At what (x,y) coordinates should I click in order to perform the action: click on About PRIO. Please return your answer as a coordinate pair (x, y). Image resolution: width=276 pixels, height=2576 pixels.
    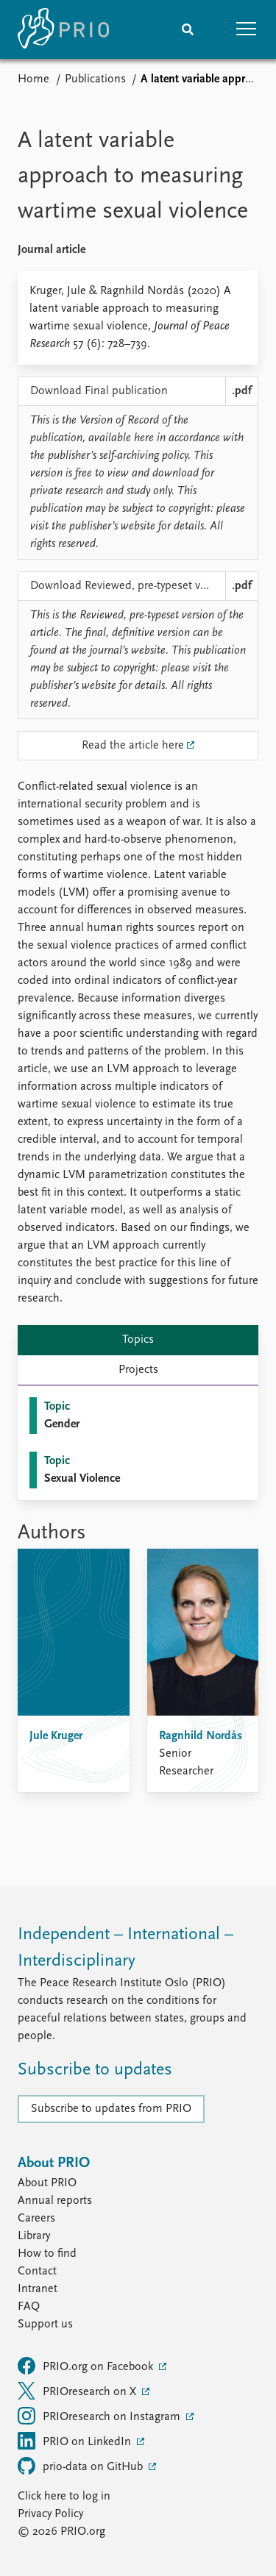
    Looking at the image, I should click on (47, 2183).